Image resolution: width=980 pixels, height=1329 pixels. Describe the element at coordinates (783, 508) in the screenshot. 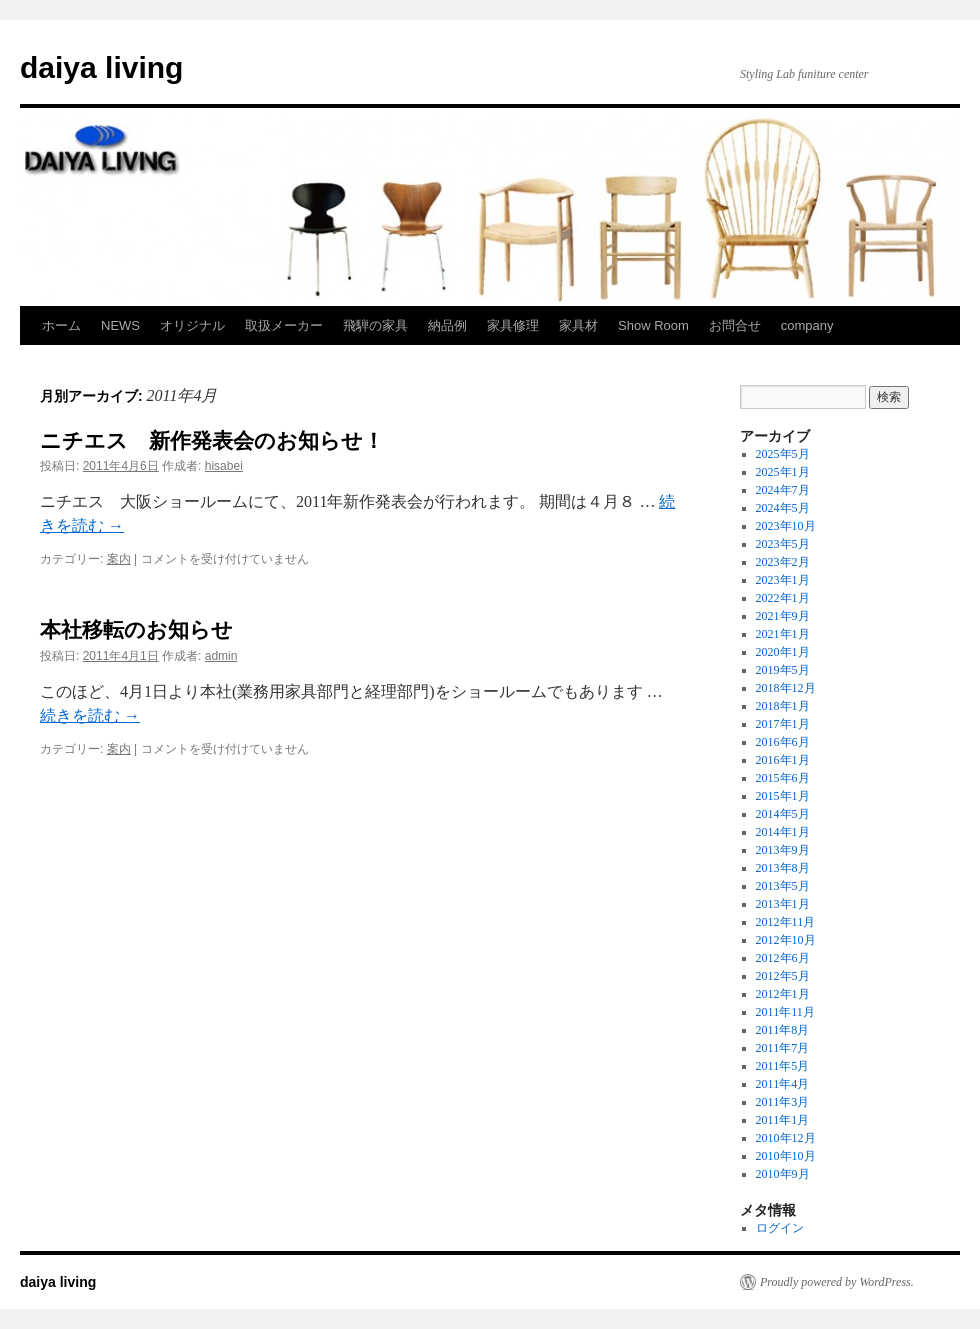

I see `2024年5月` at that location.